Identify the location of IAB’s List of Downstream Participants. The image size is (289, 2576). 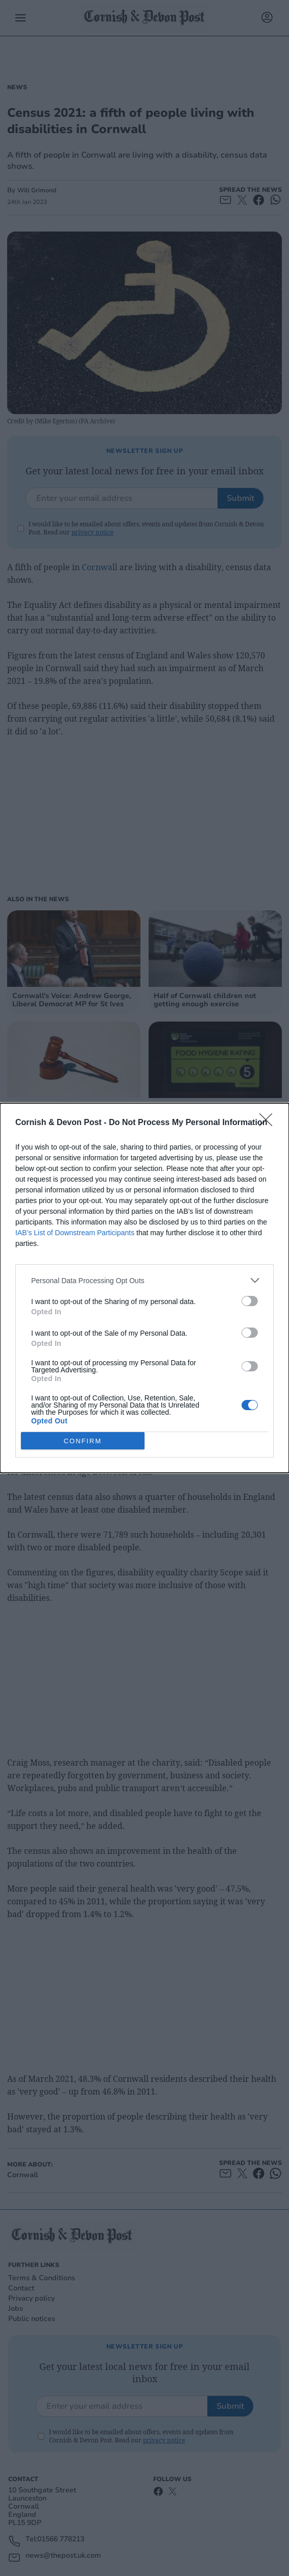
(74, 1233).